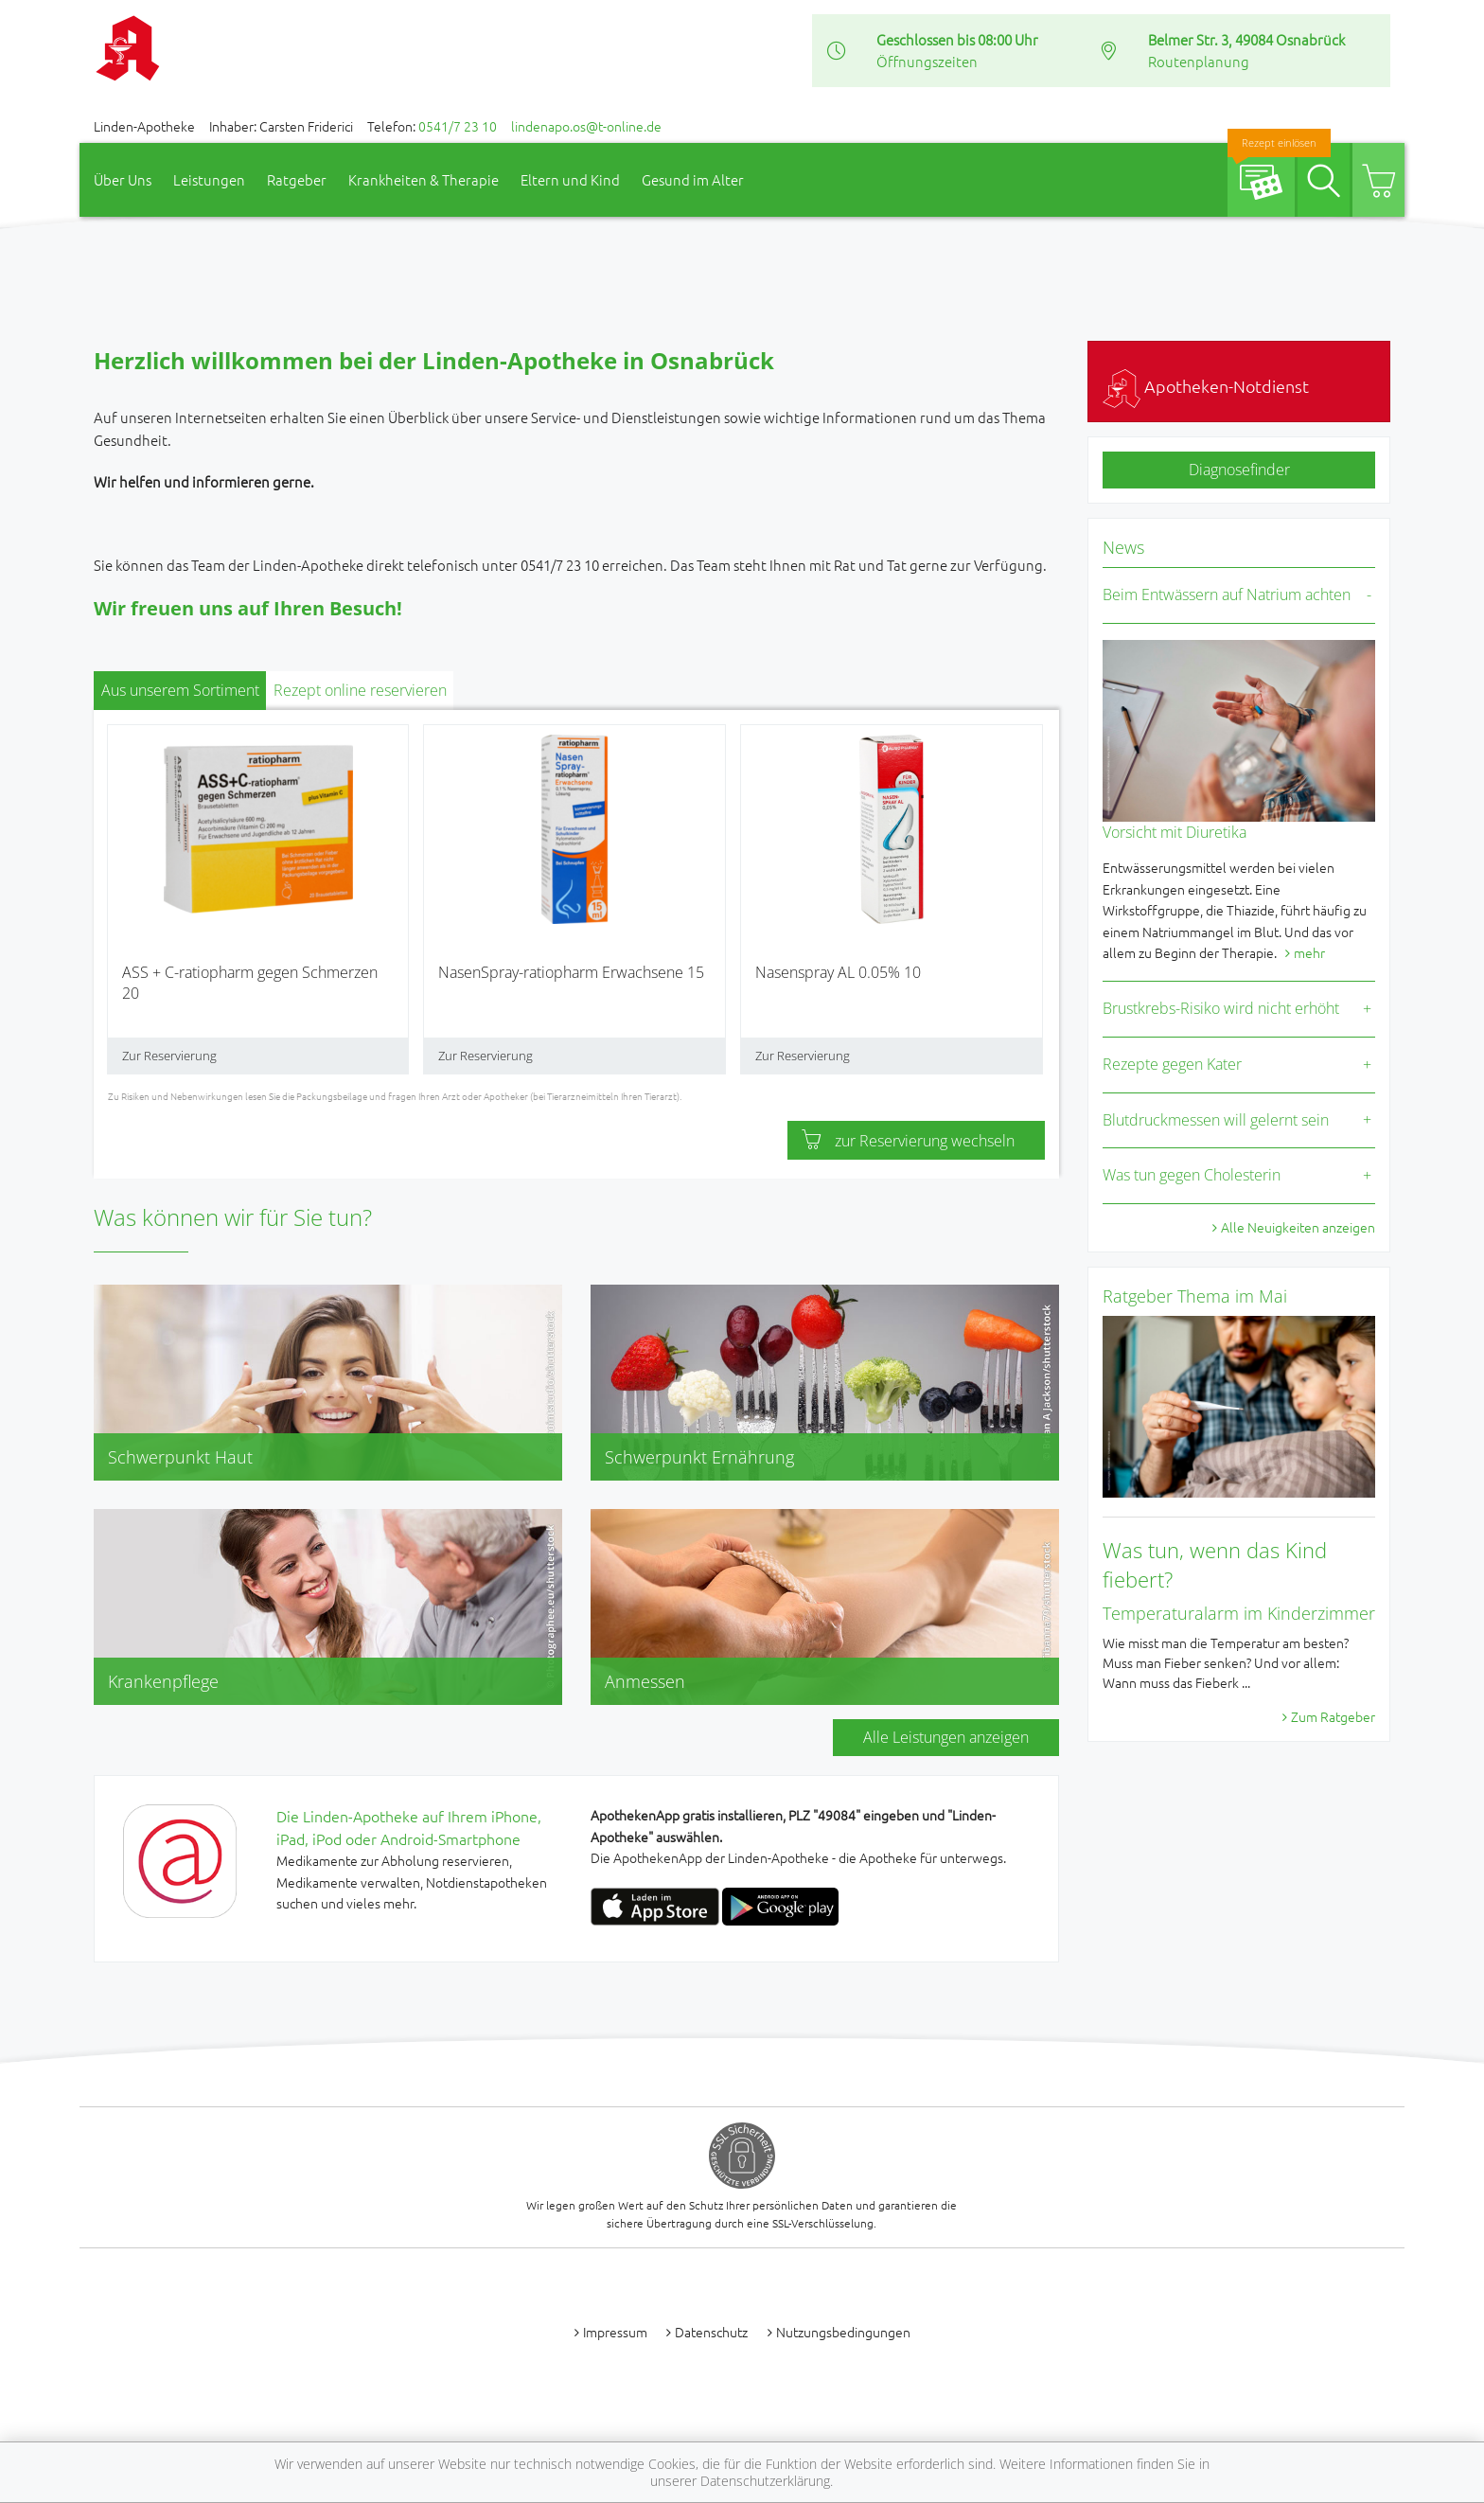 This screenshot has width=1484, height=2503. I want to click on Datenschutzerklärung, so click(765, 2481).